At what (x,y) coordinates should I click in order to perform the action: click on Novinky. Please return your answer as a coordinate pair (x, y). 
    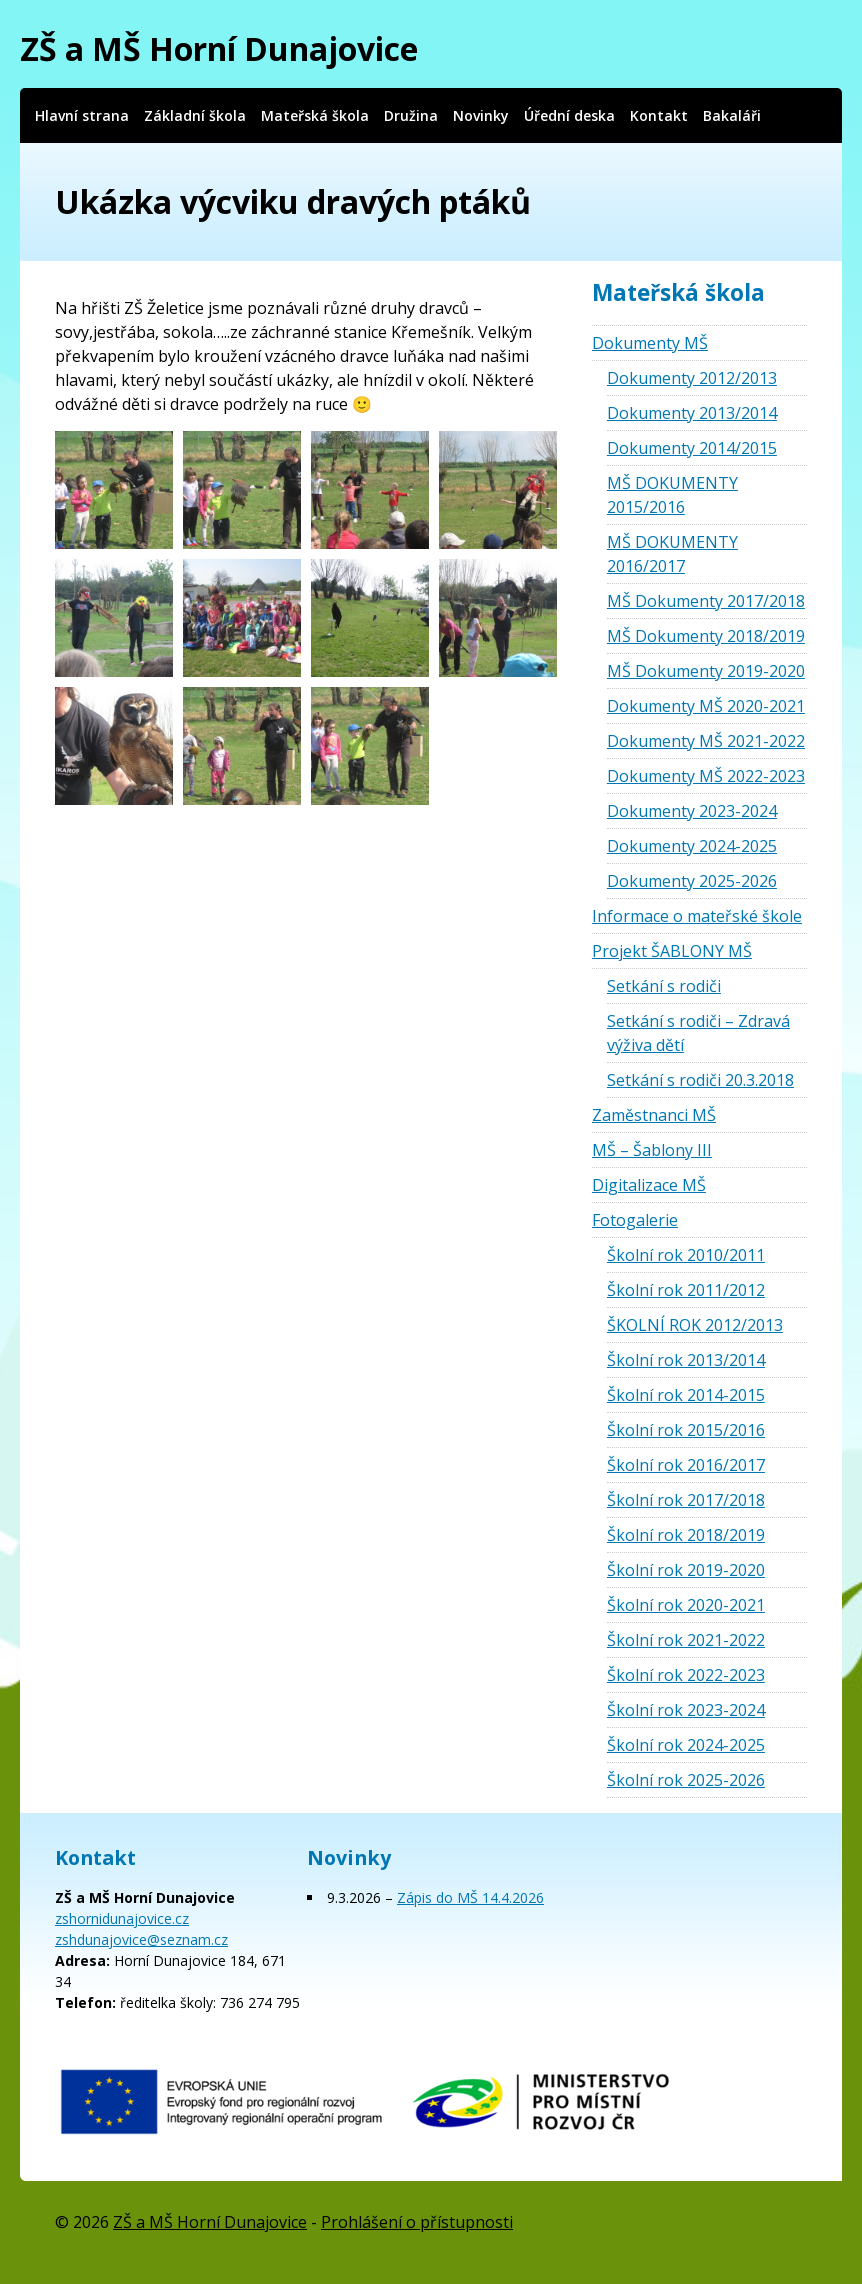
    Looking at the image, I should click on (481, 115).